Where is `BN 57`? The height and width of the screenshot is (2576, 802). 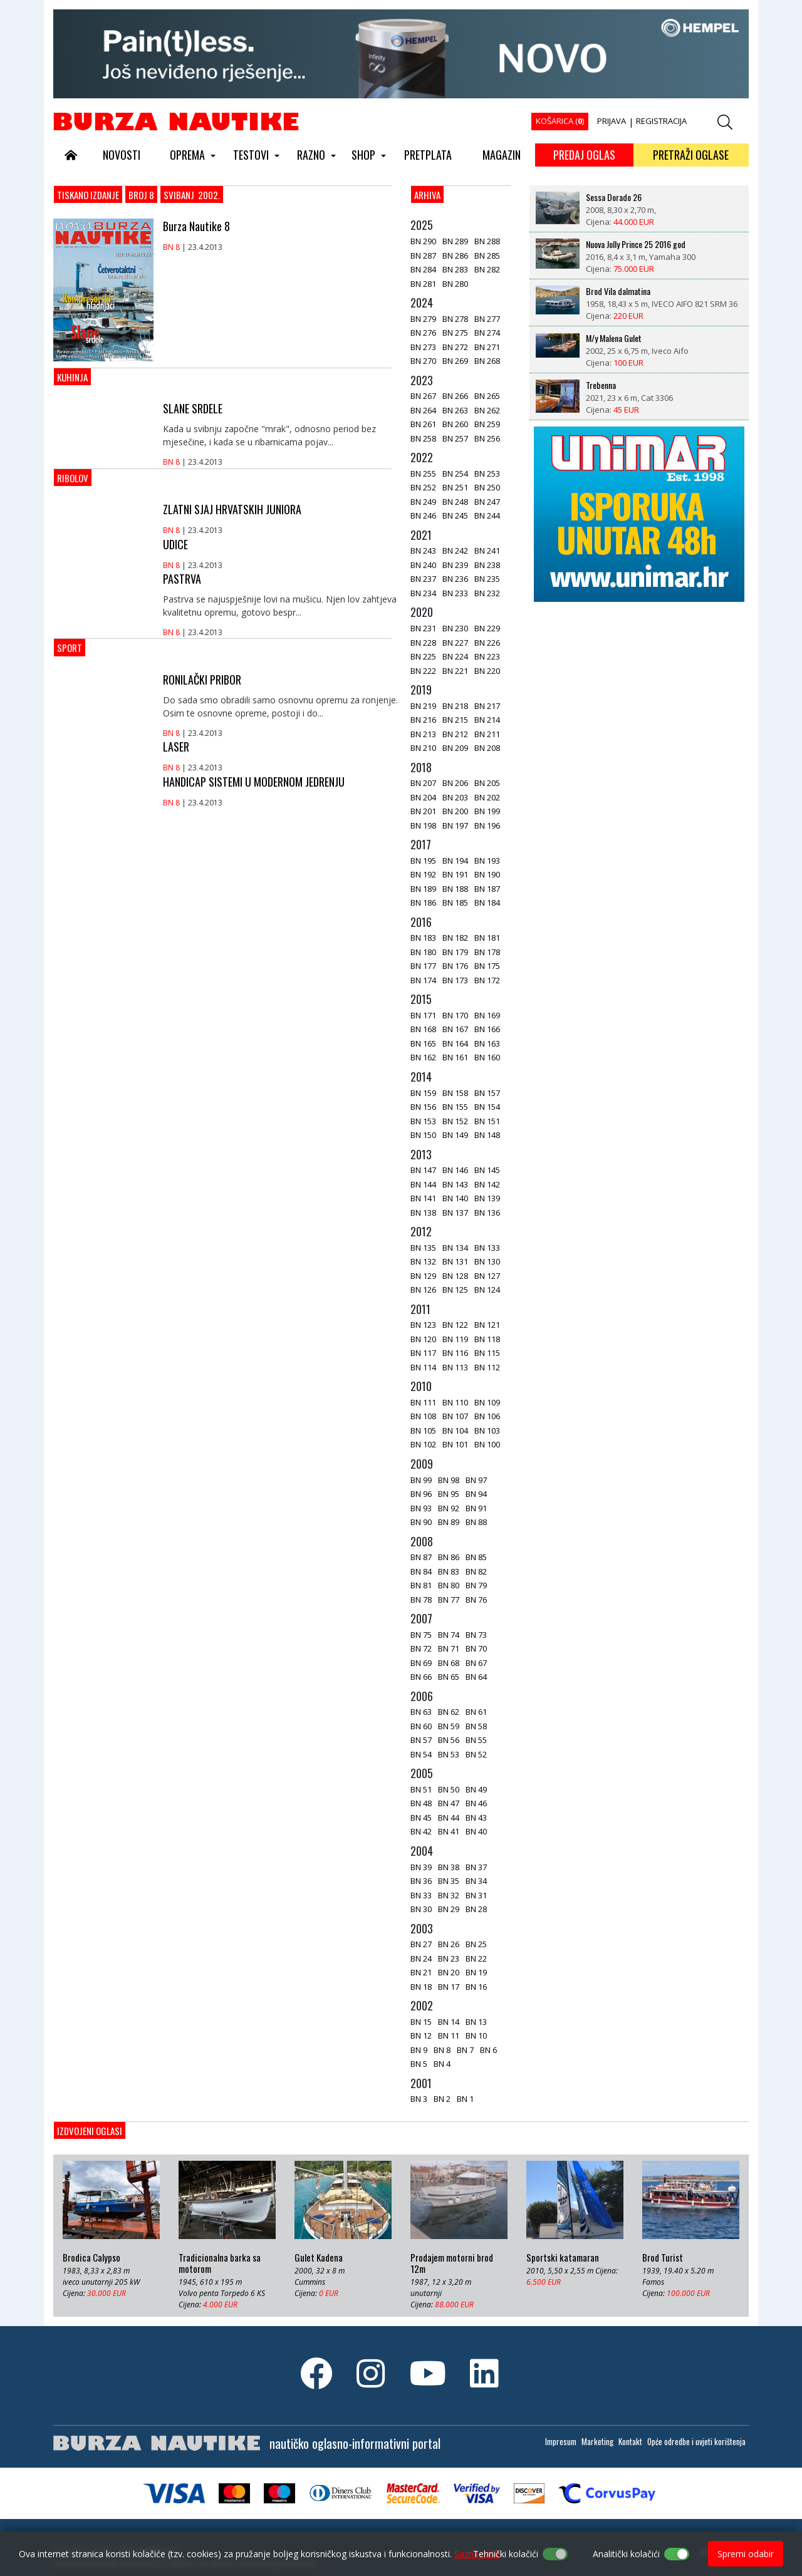 BN 57 is located at coordinates (421, 1740).